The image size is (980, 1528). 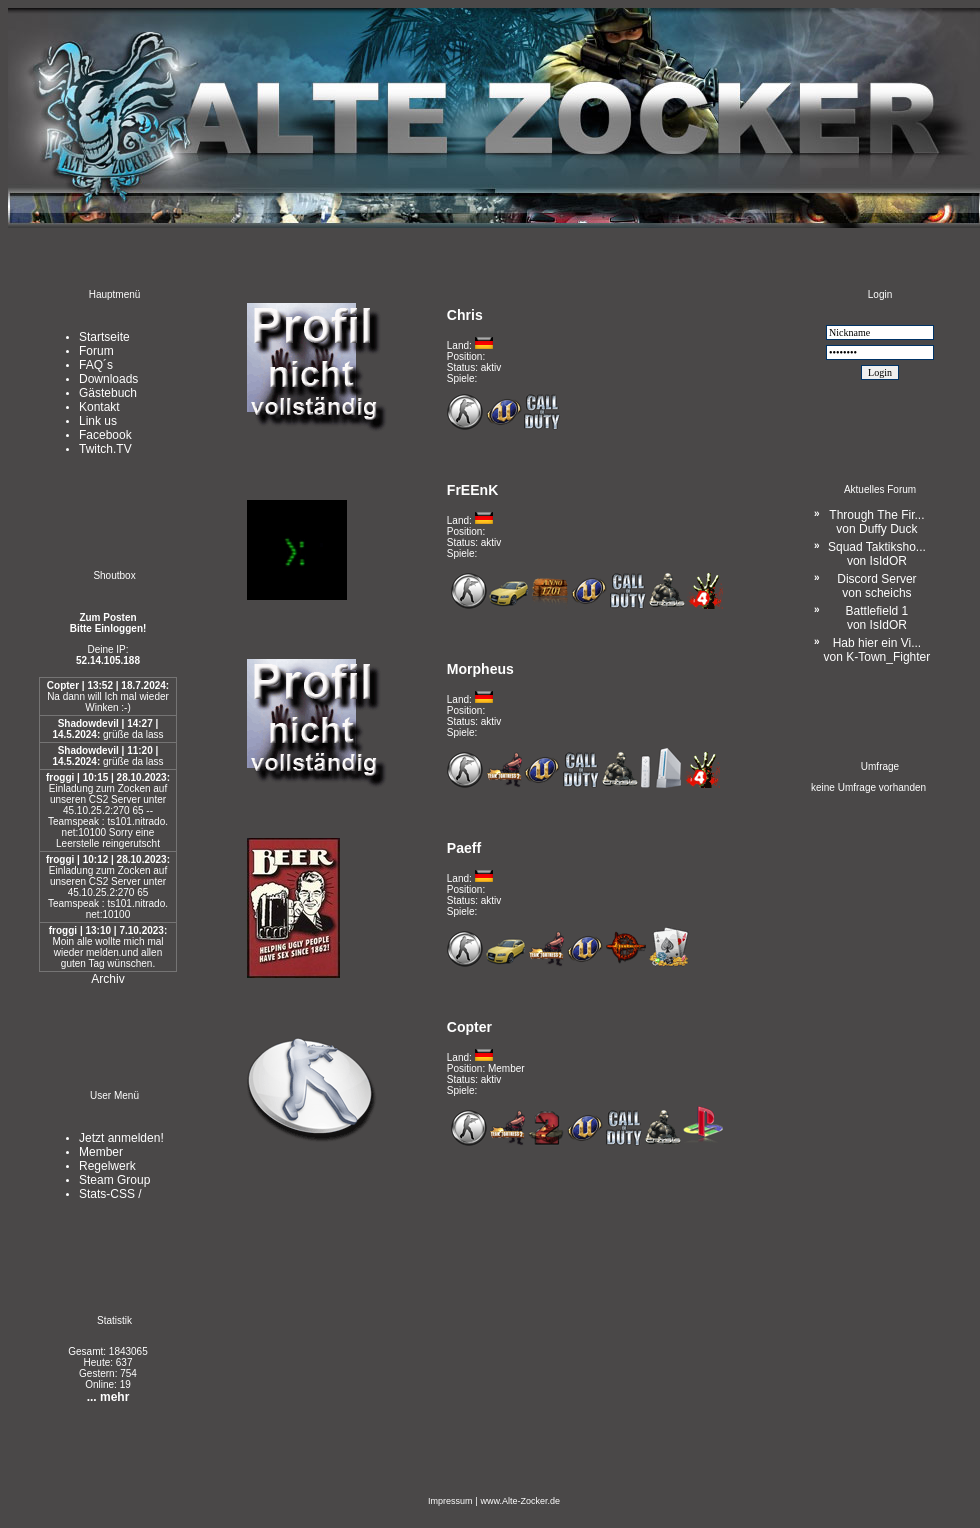 What do you see at coordinates (108, 379) in the screenshot?
I see `Downloads` at bounding box center [108, 379].